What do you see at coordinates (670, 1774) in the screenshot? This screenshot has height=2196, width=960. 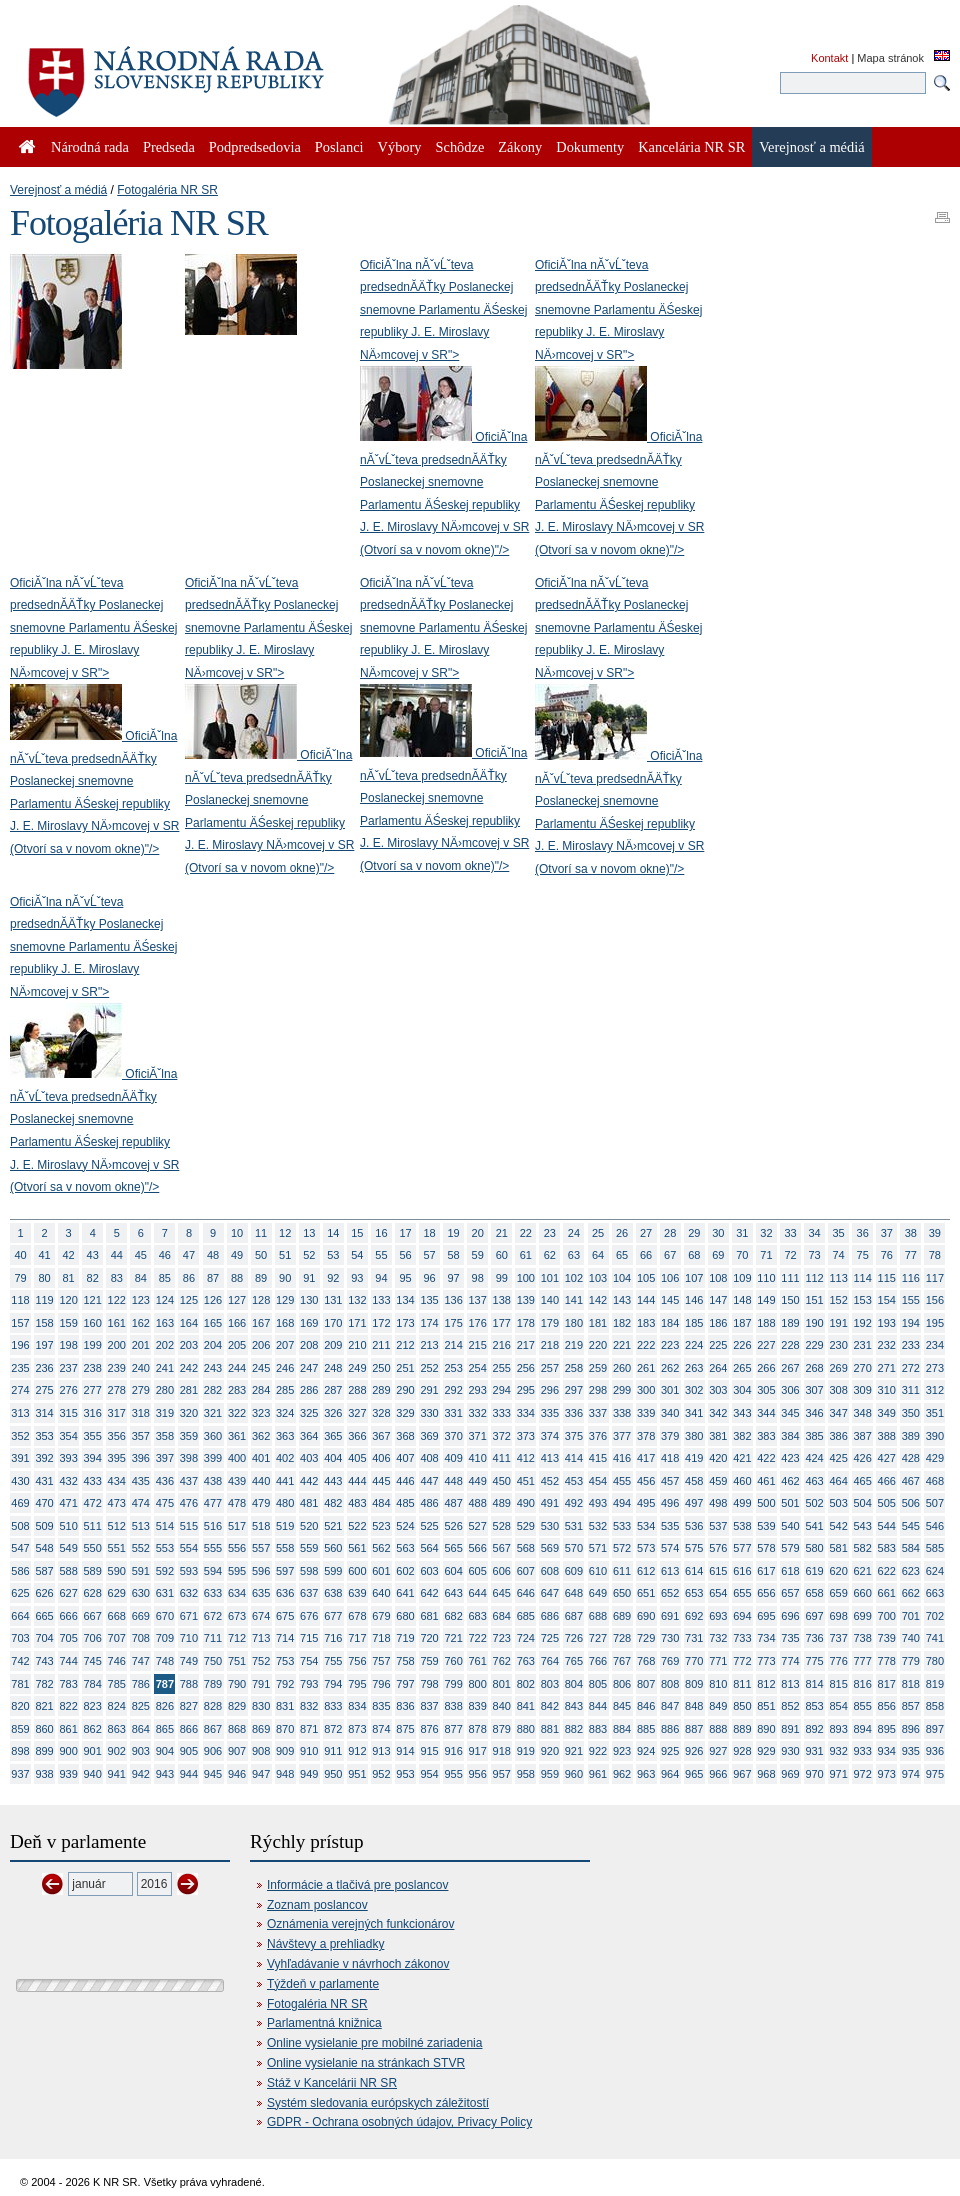 I see `964` at bounding box center [670, 1774].